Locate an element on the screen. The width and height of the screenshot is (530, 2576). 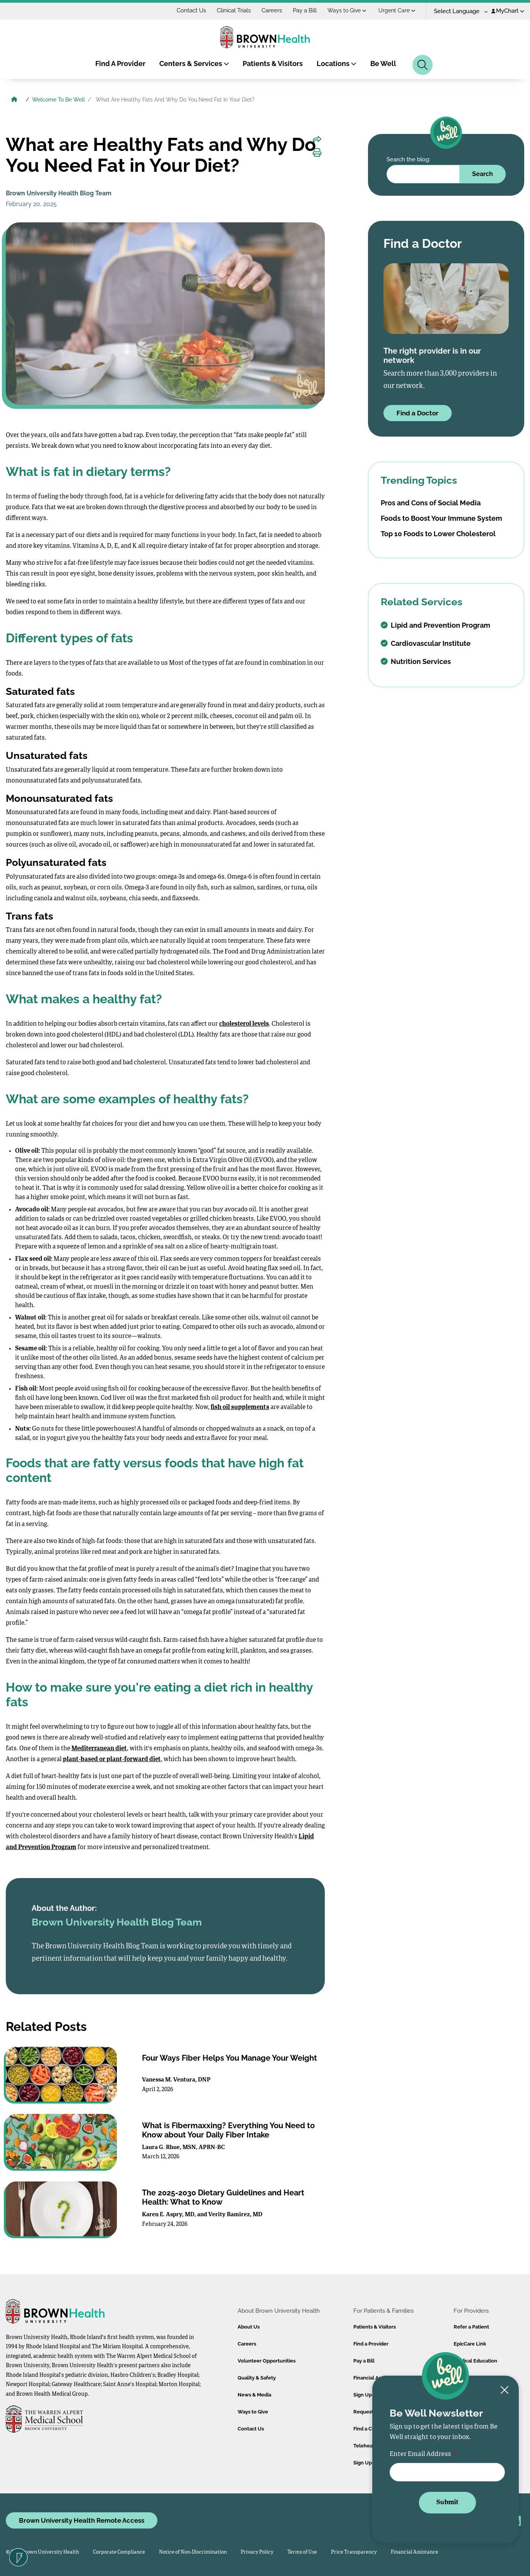
Medical Education is located at coordinates (475, 2361).